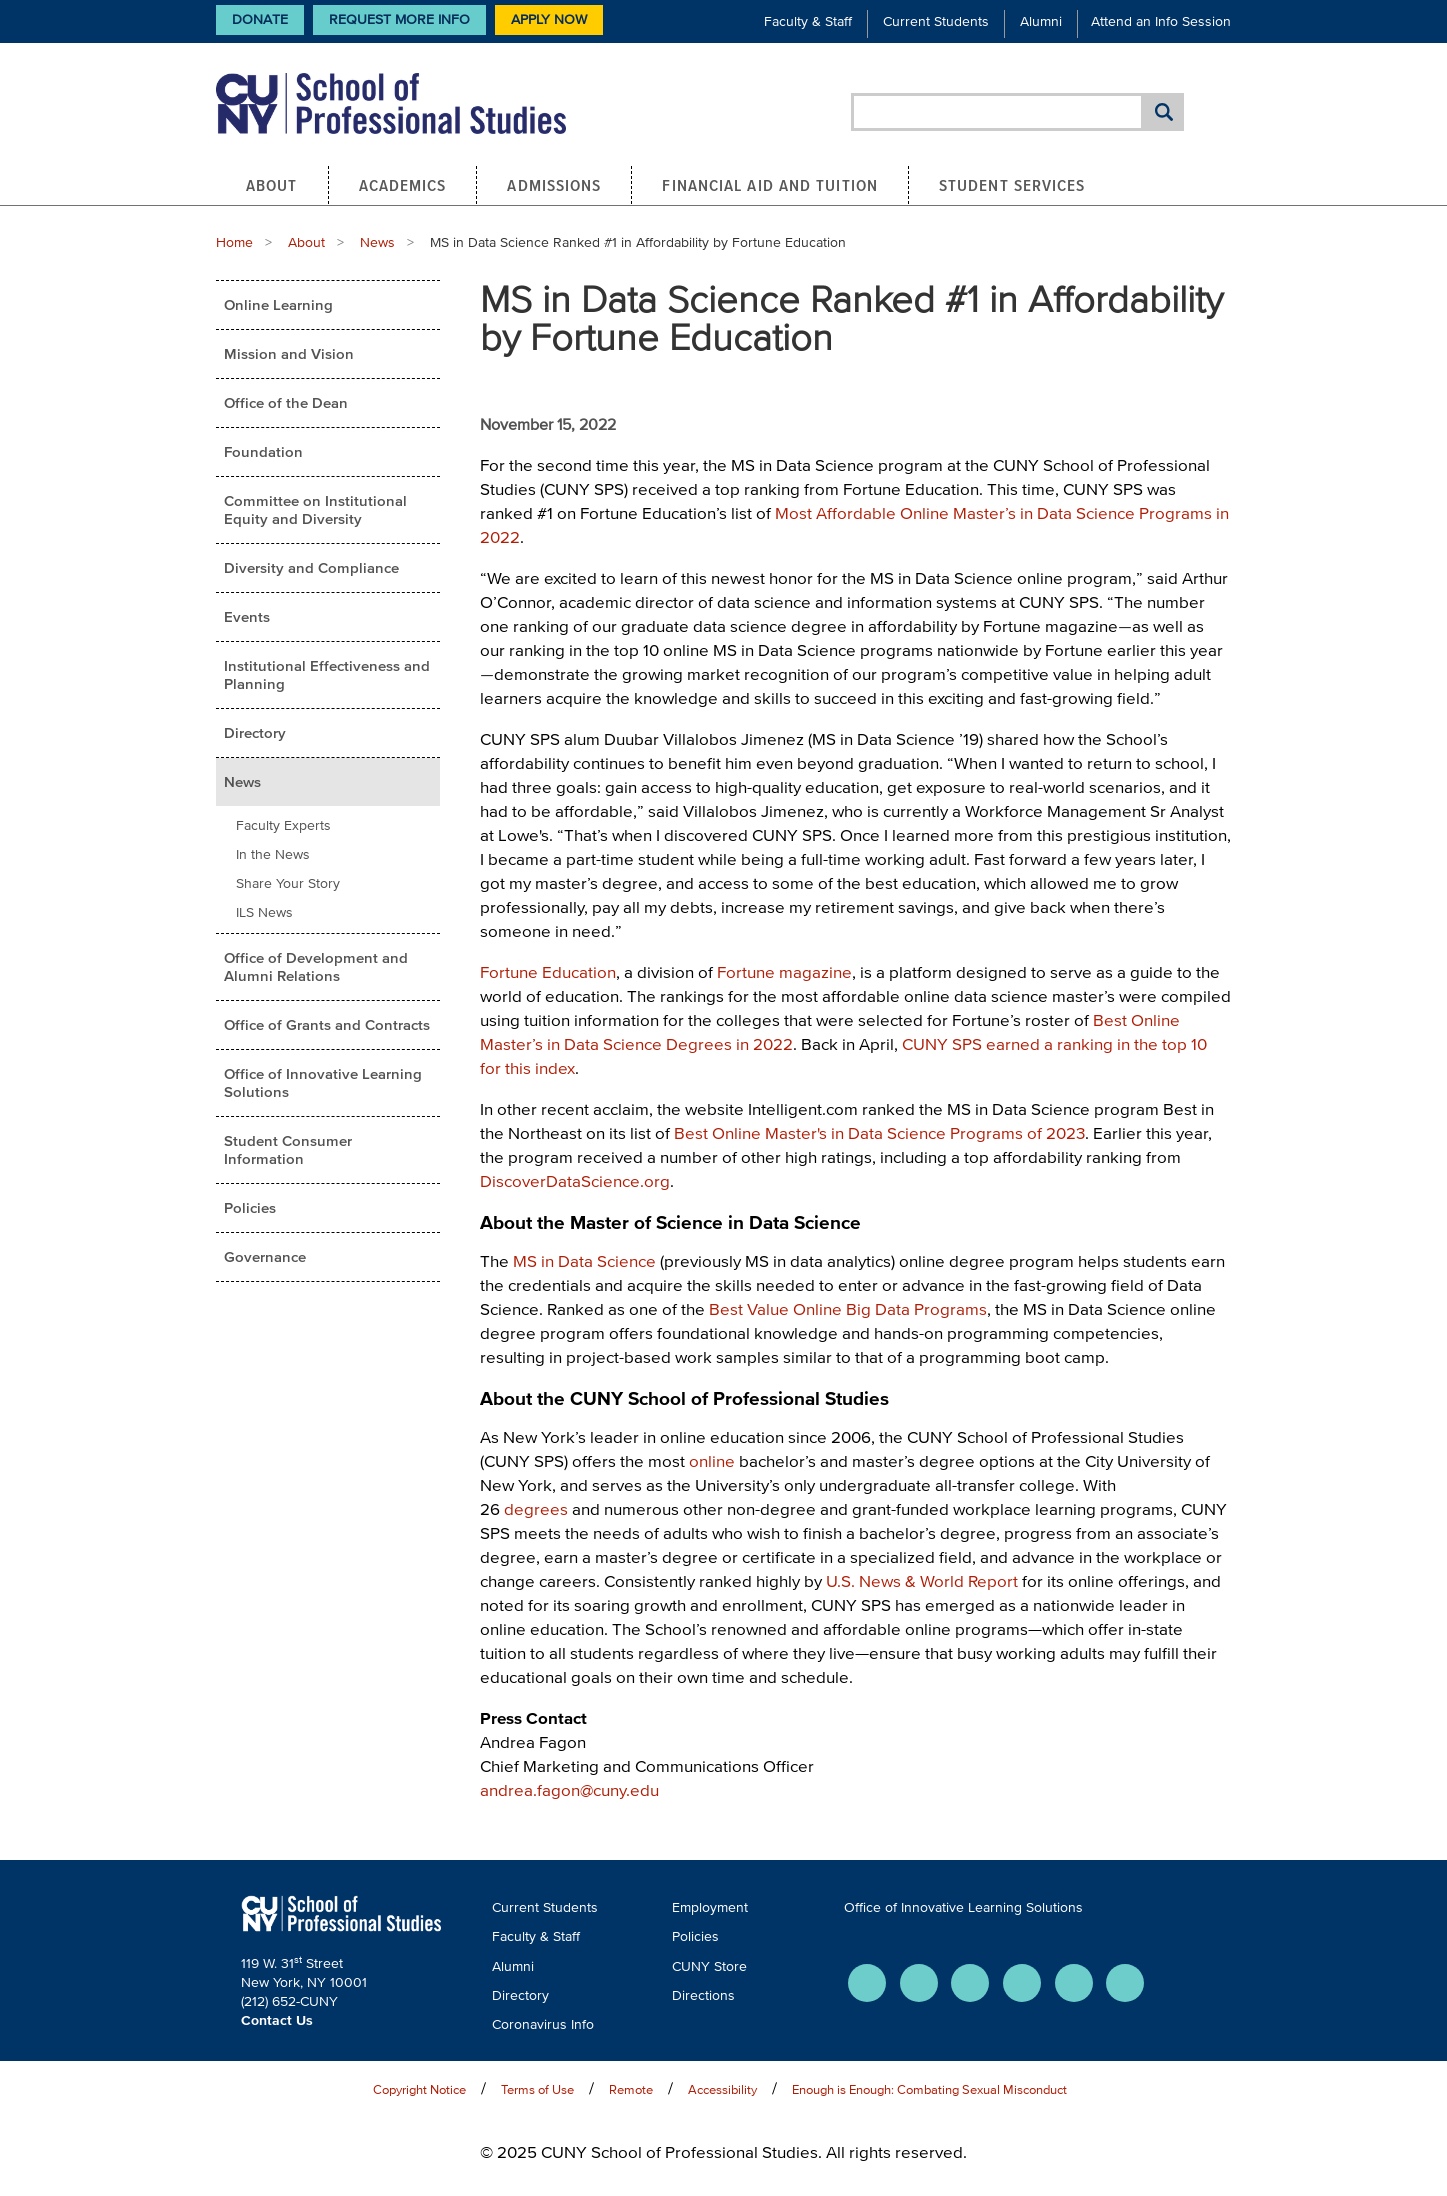  Describe the element at coordinates (848, 1308) in the screenshot. I see `Best Value Online Big Data Programs` at that location.